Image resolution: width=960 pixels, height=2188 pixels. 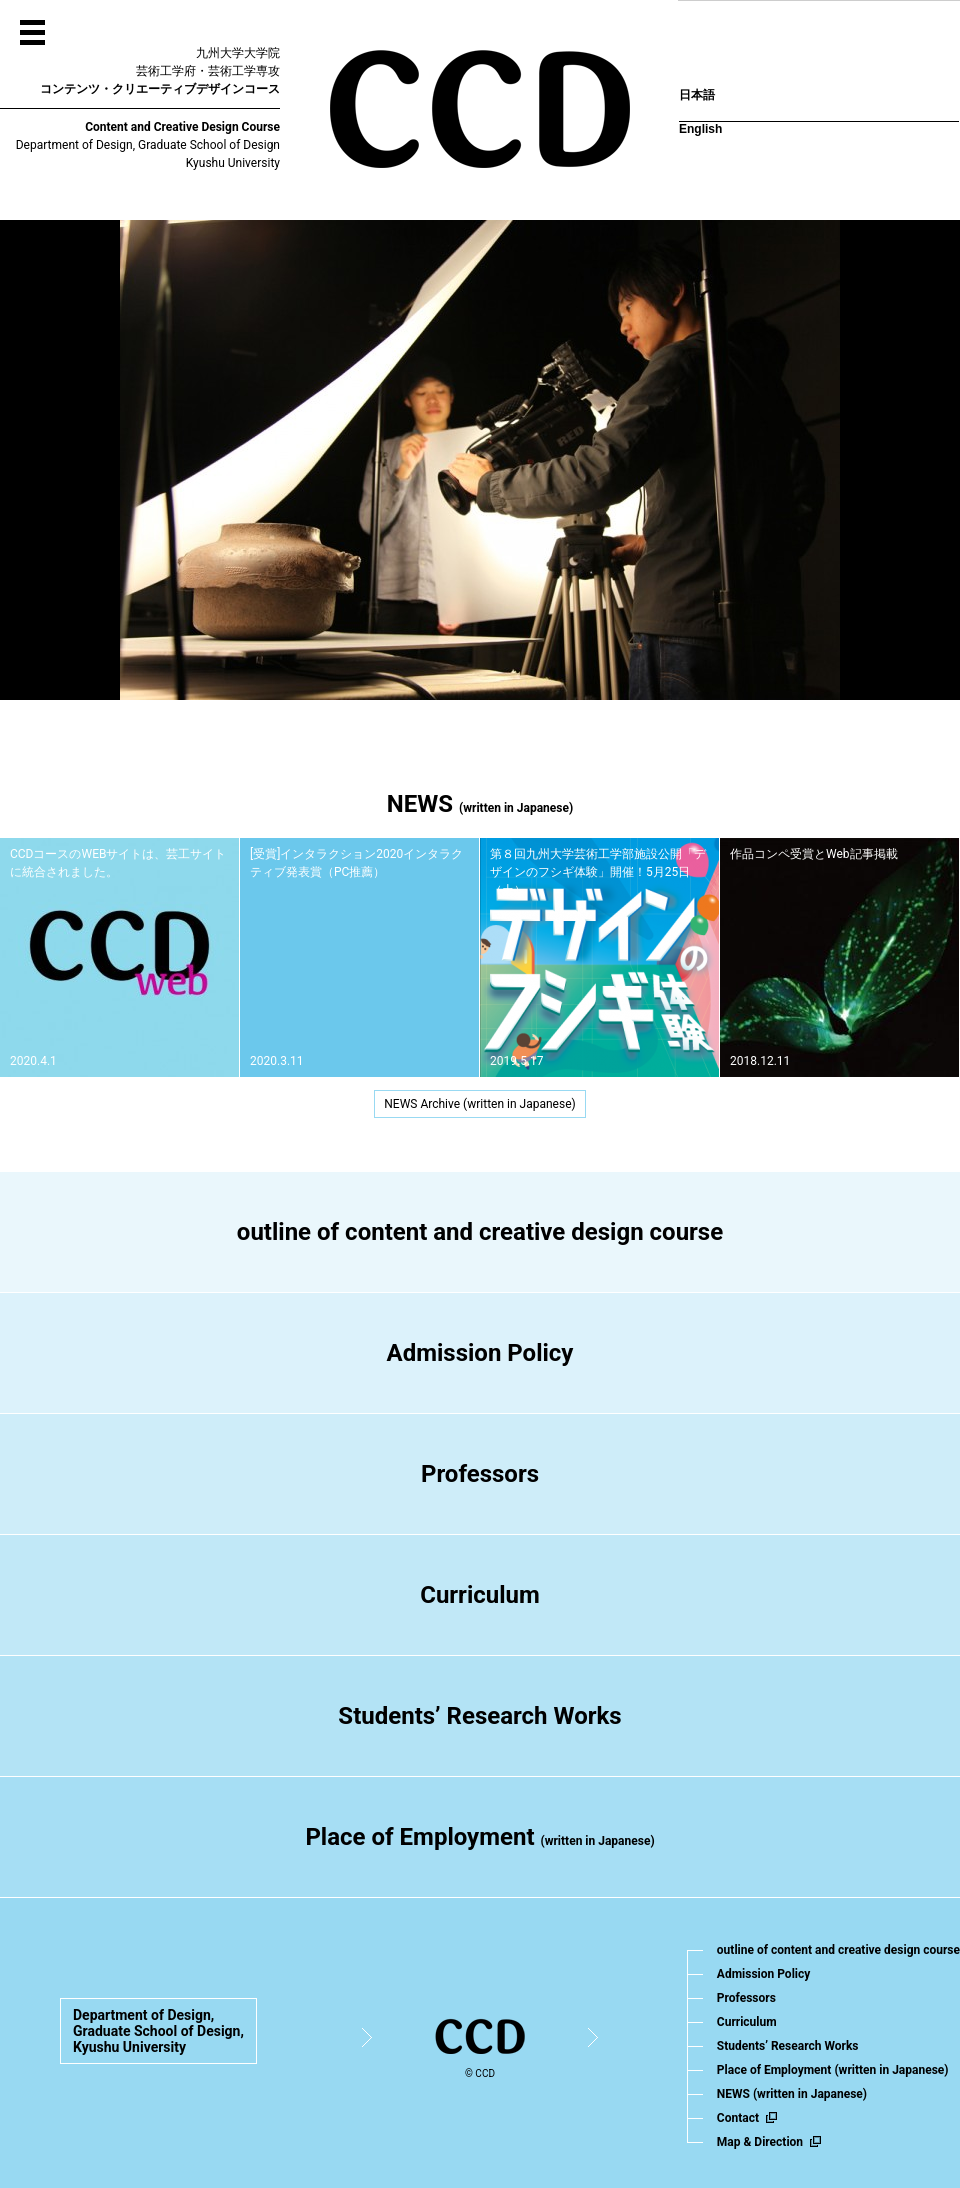 I want to click on Department of Design,Graduate School of Design,Kyushu University, so click(x=158, y=2031).